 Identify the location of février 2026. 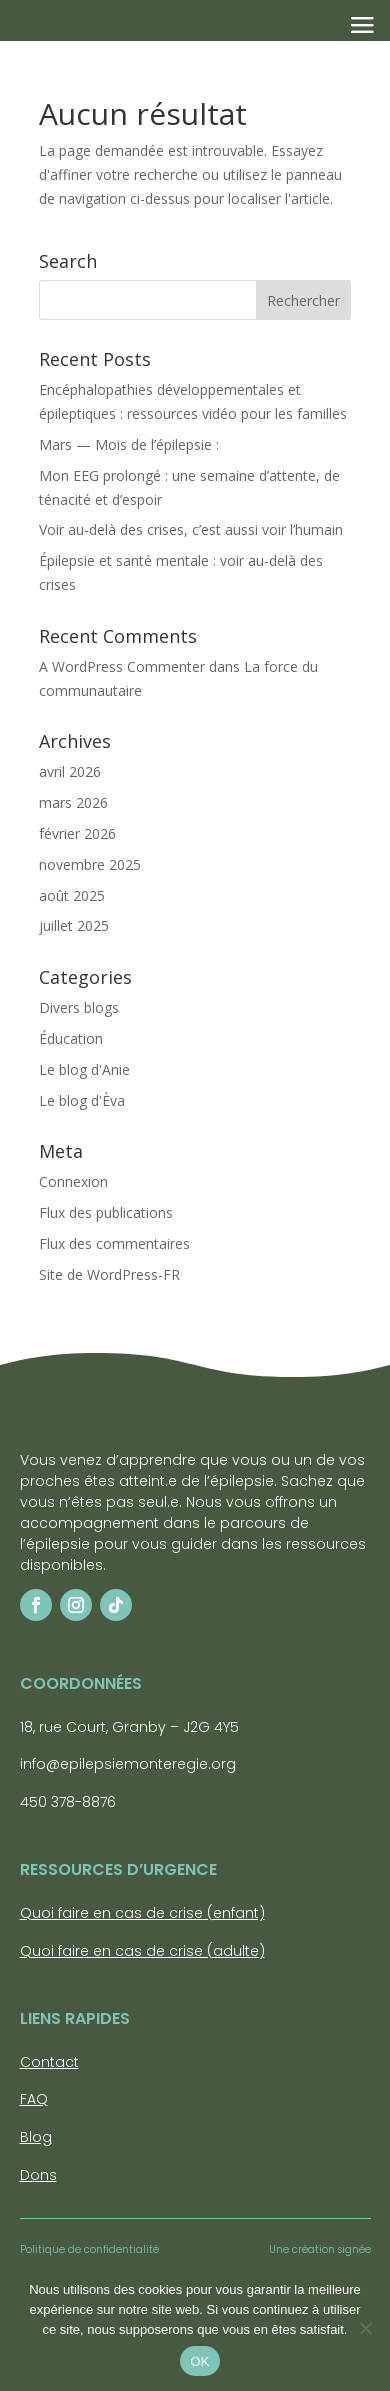
(77, 833).